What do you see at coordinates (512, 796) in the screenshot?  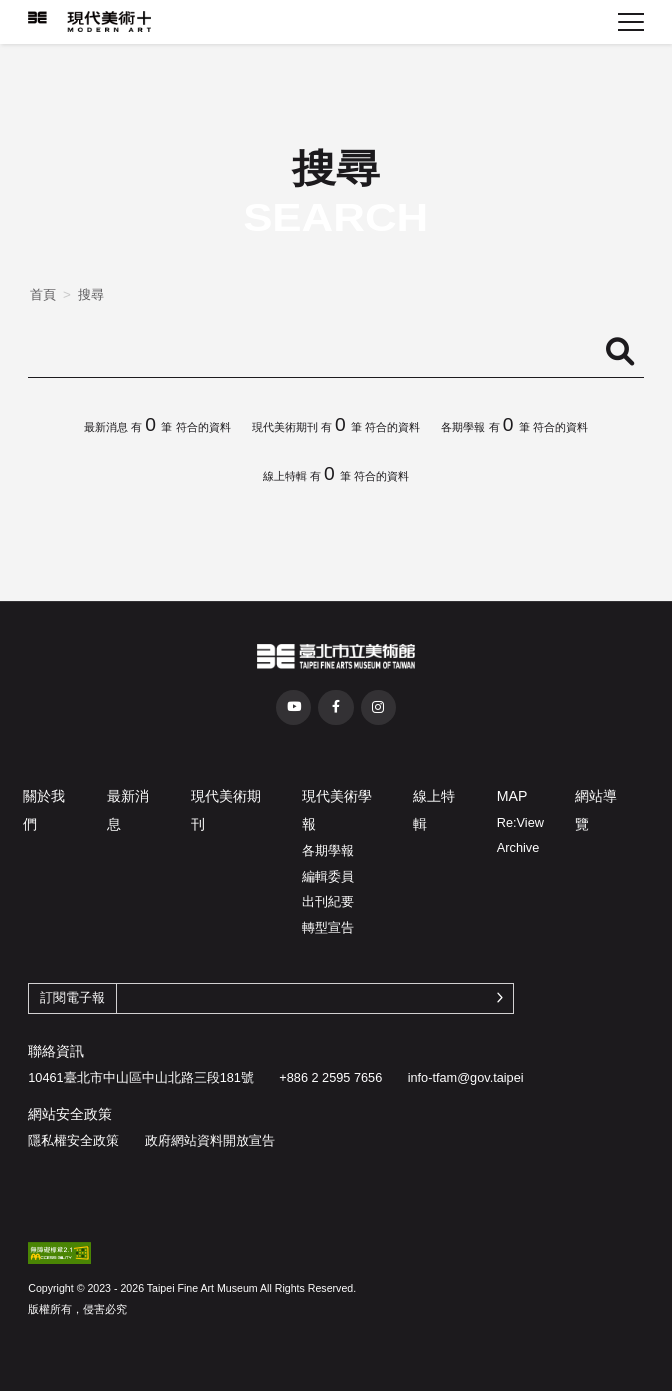 I see `MAP` at bounding box center [512, 796].